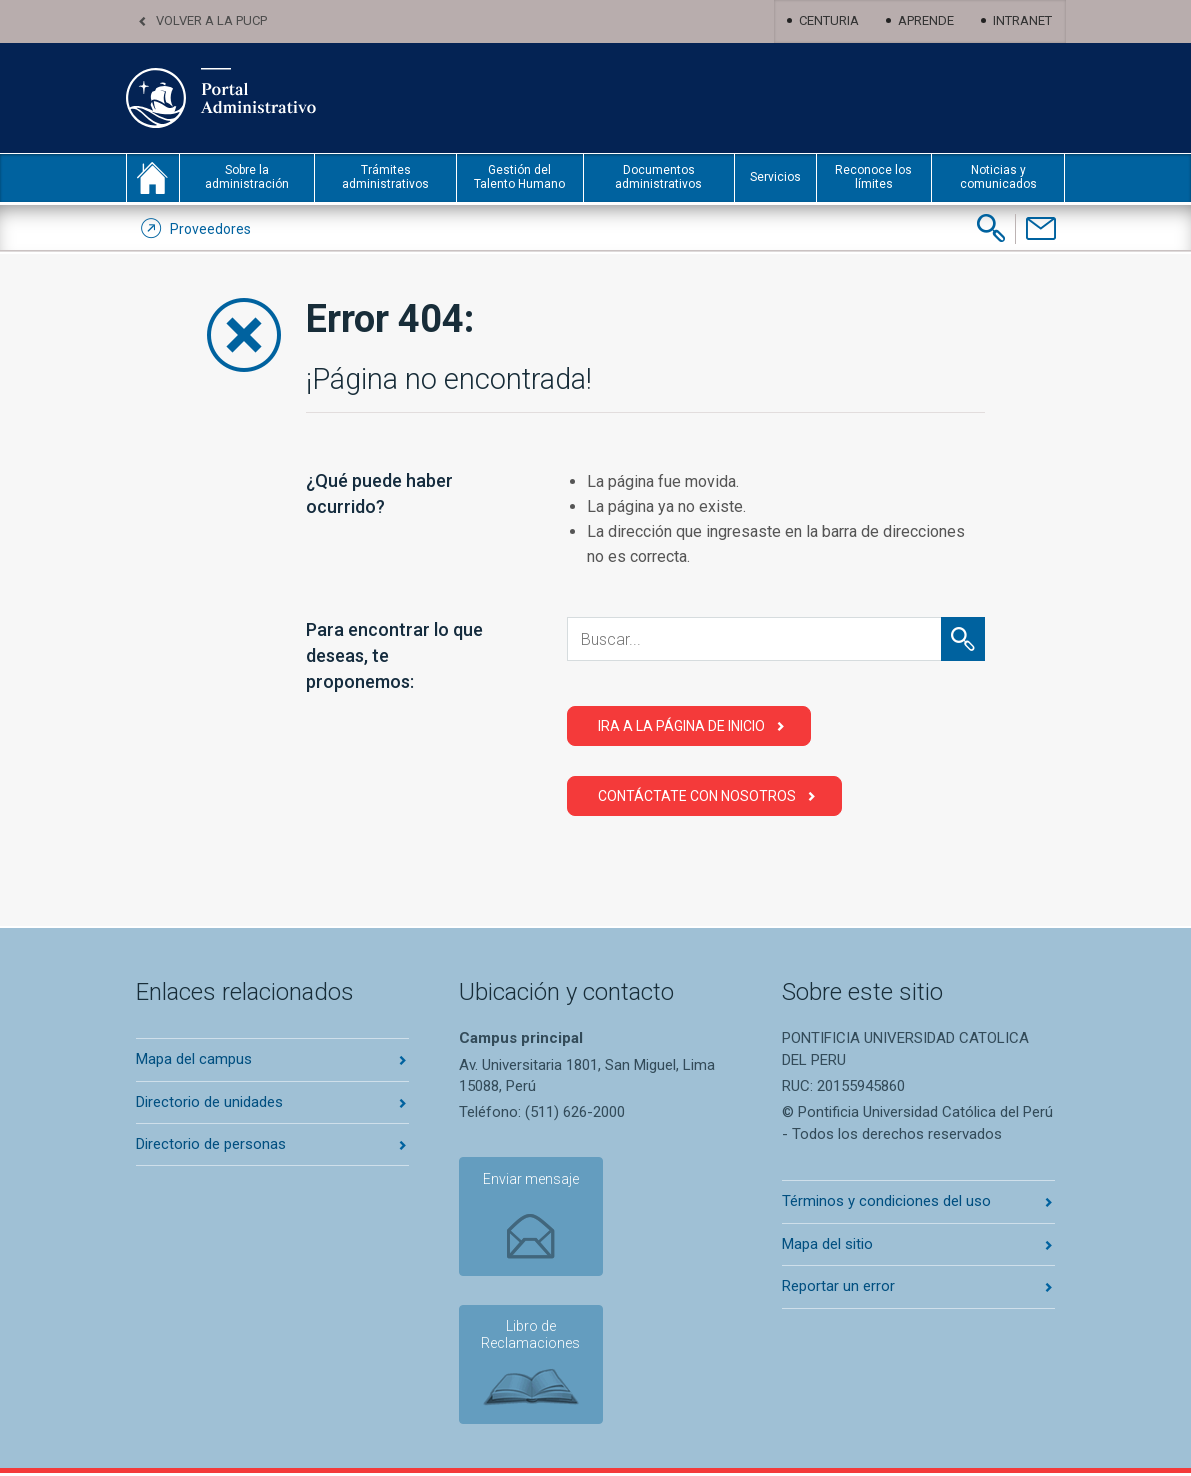  I want to click on Documentos administrativos, so click(658, 177).